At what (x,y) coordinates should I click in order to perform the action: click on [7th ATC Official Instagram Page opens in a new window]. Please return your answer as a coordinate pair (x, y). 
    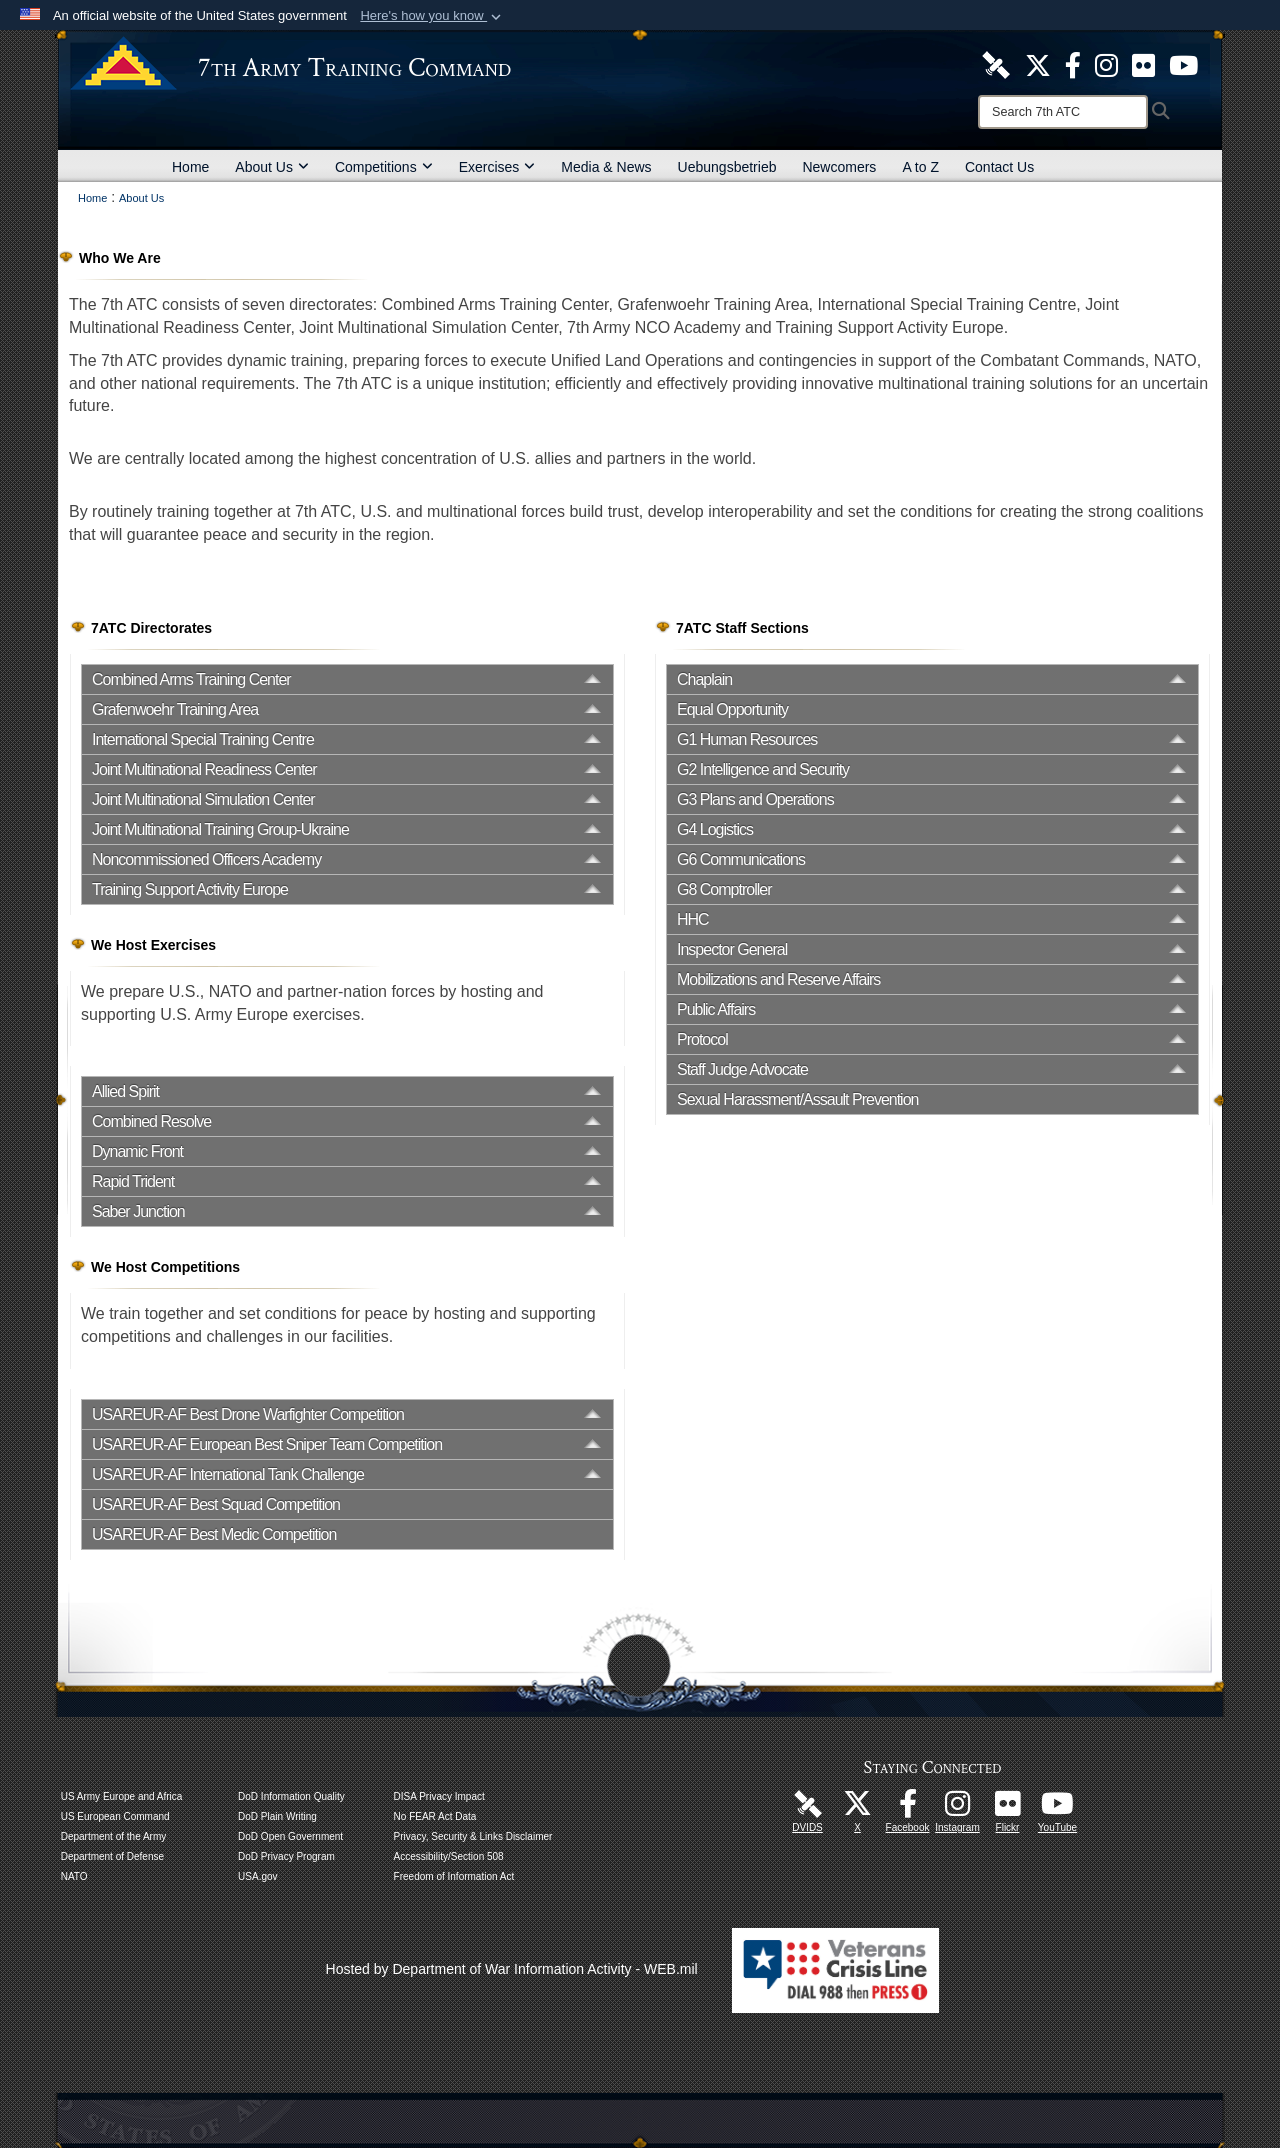
    Looking at the image, I should click on (1106, 64).